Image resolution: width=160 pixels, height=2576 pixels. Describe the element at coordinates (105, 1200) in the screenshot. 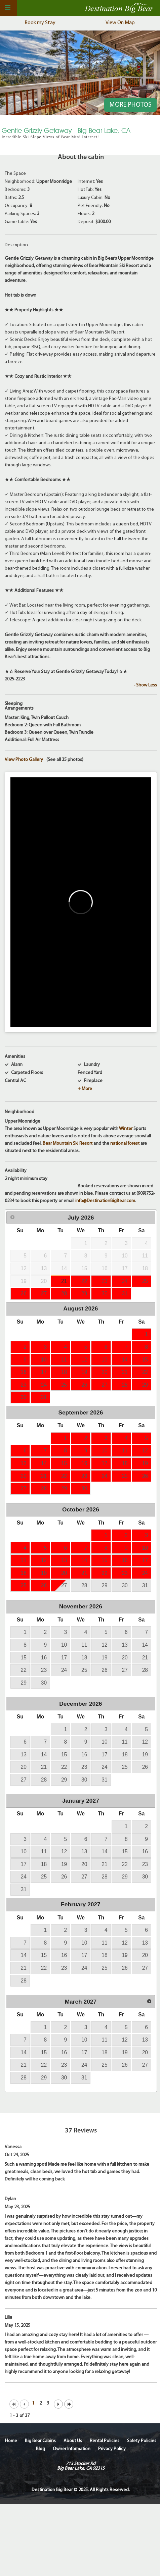

I see `info@DestinationBigBear.com` at that location.